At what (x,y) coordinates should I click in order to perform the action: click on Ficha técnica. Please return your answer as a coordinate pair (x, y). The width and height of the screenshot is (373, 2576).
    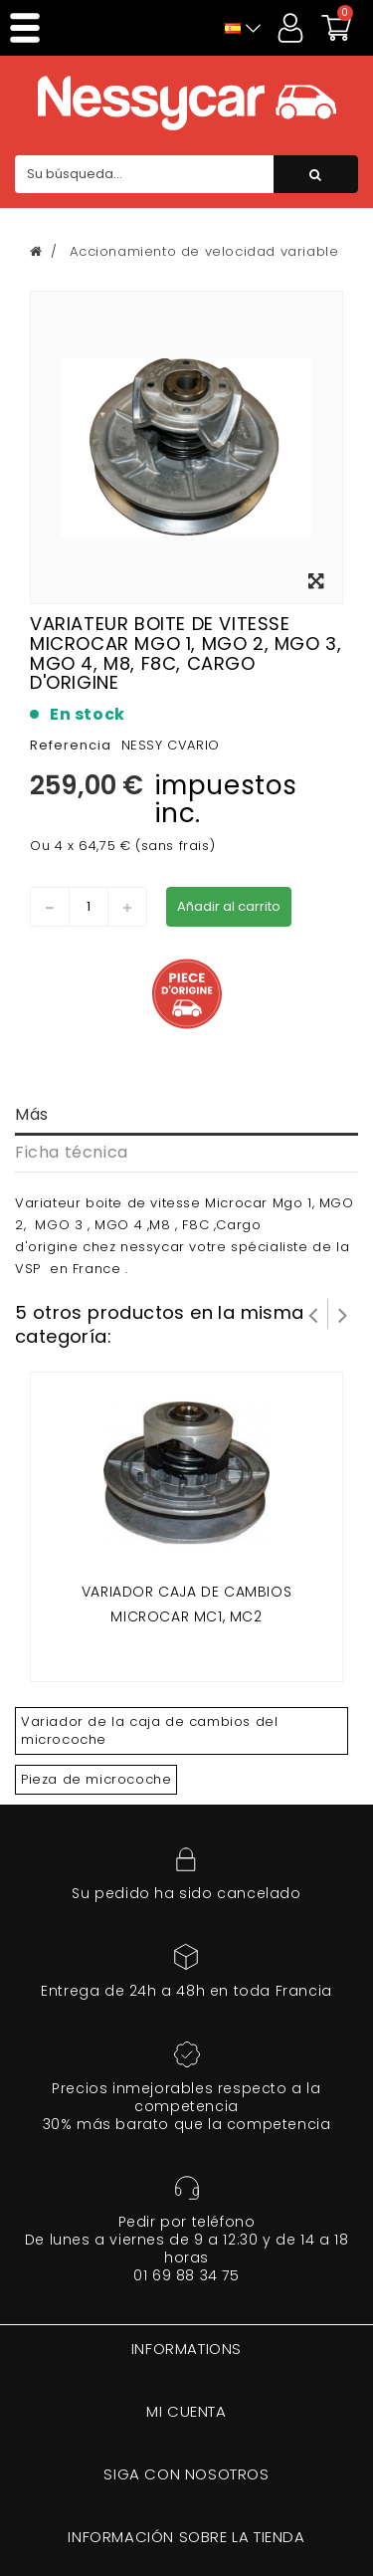
    Looking at the image, I should click on (71, 1152).